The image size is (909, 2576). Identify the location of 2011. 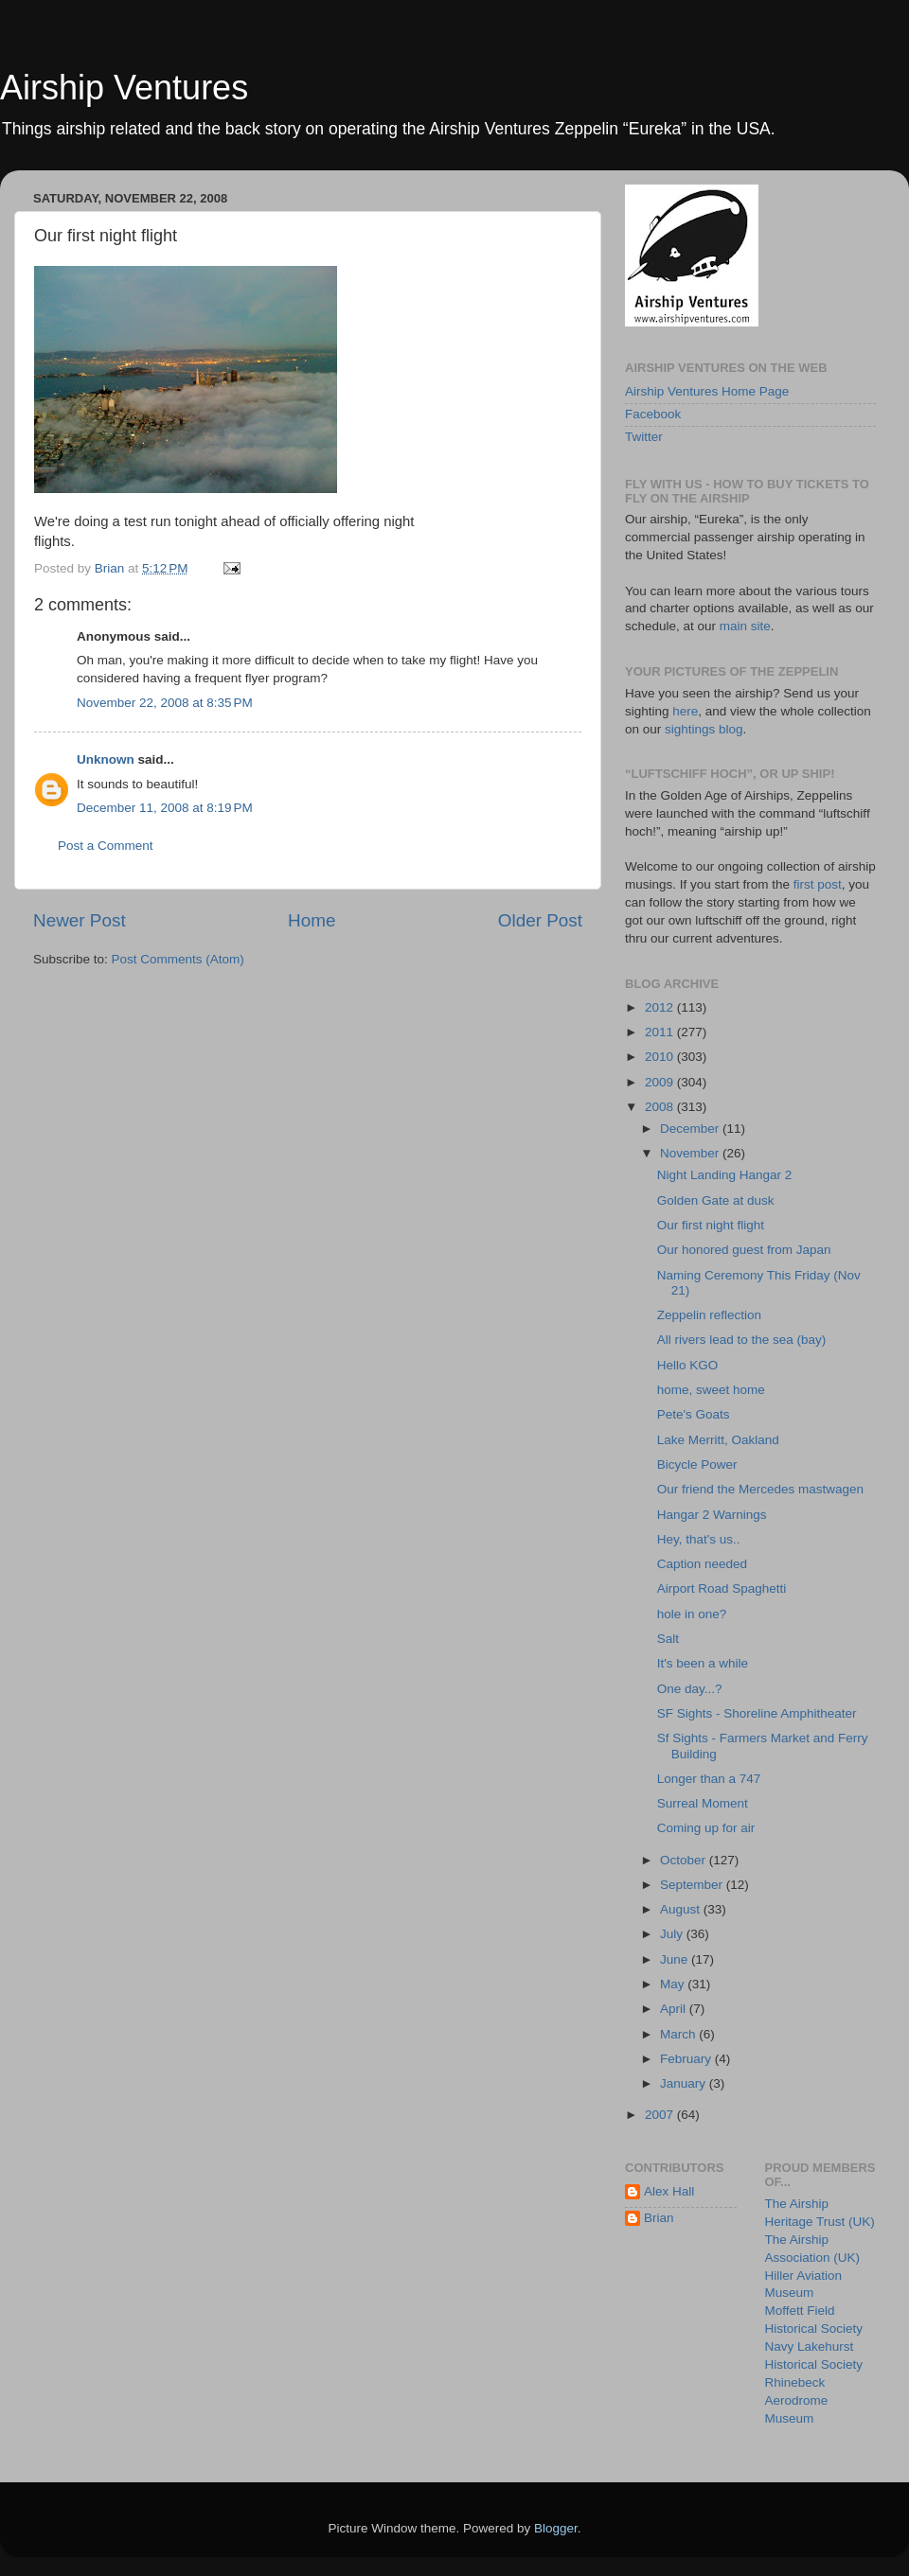
(661, 1032).